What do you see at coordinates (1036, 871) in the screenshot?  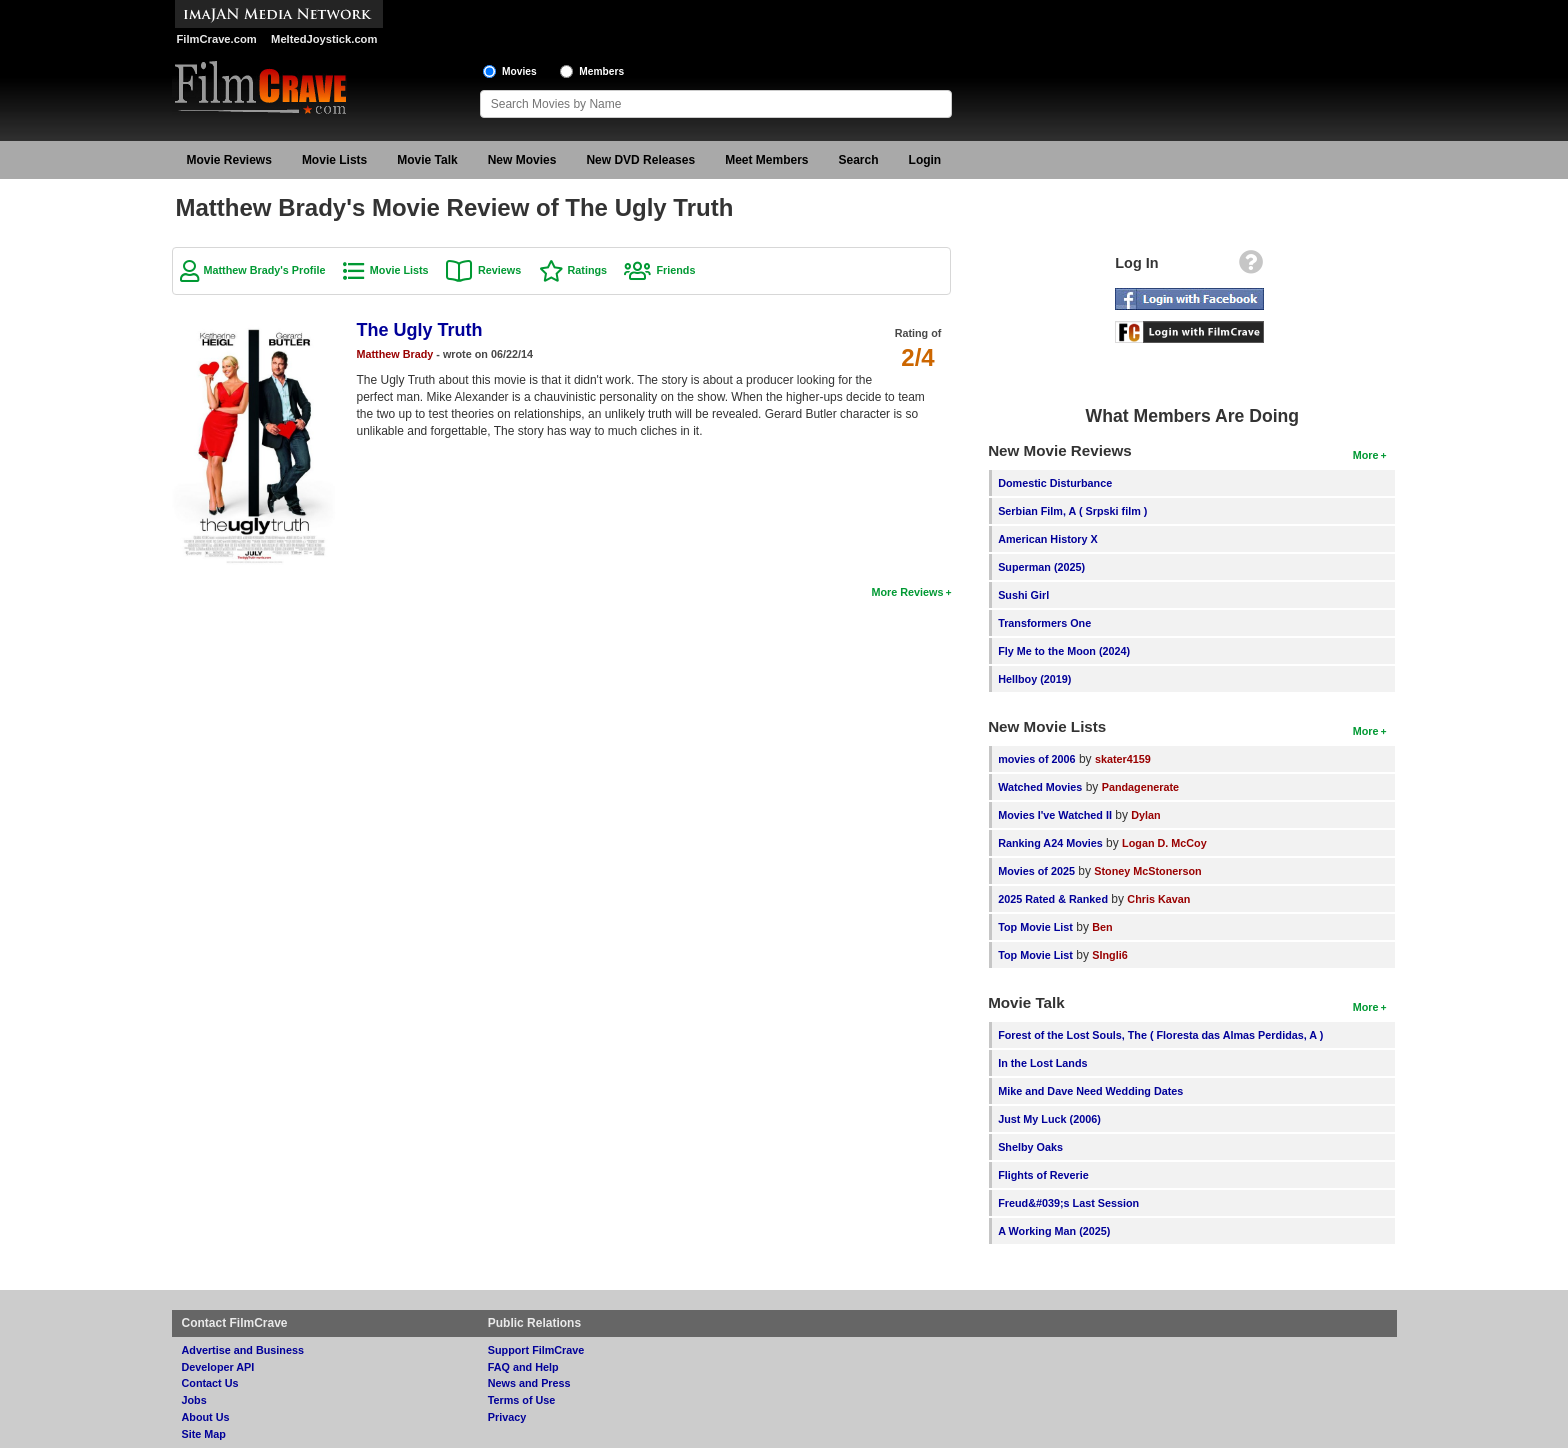 I see `Movies of 2025` at bounding box center [1036, 871].